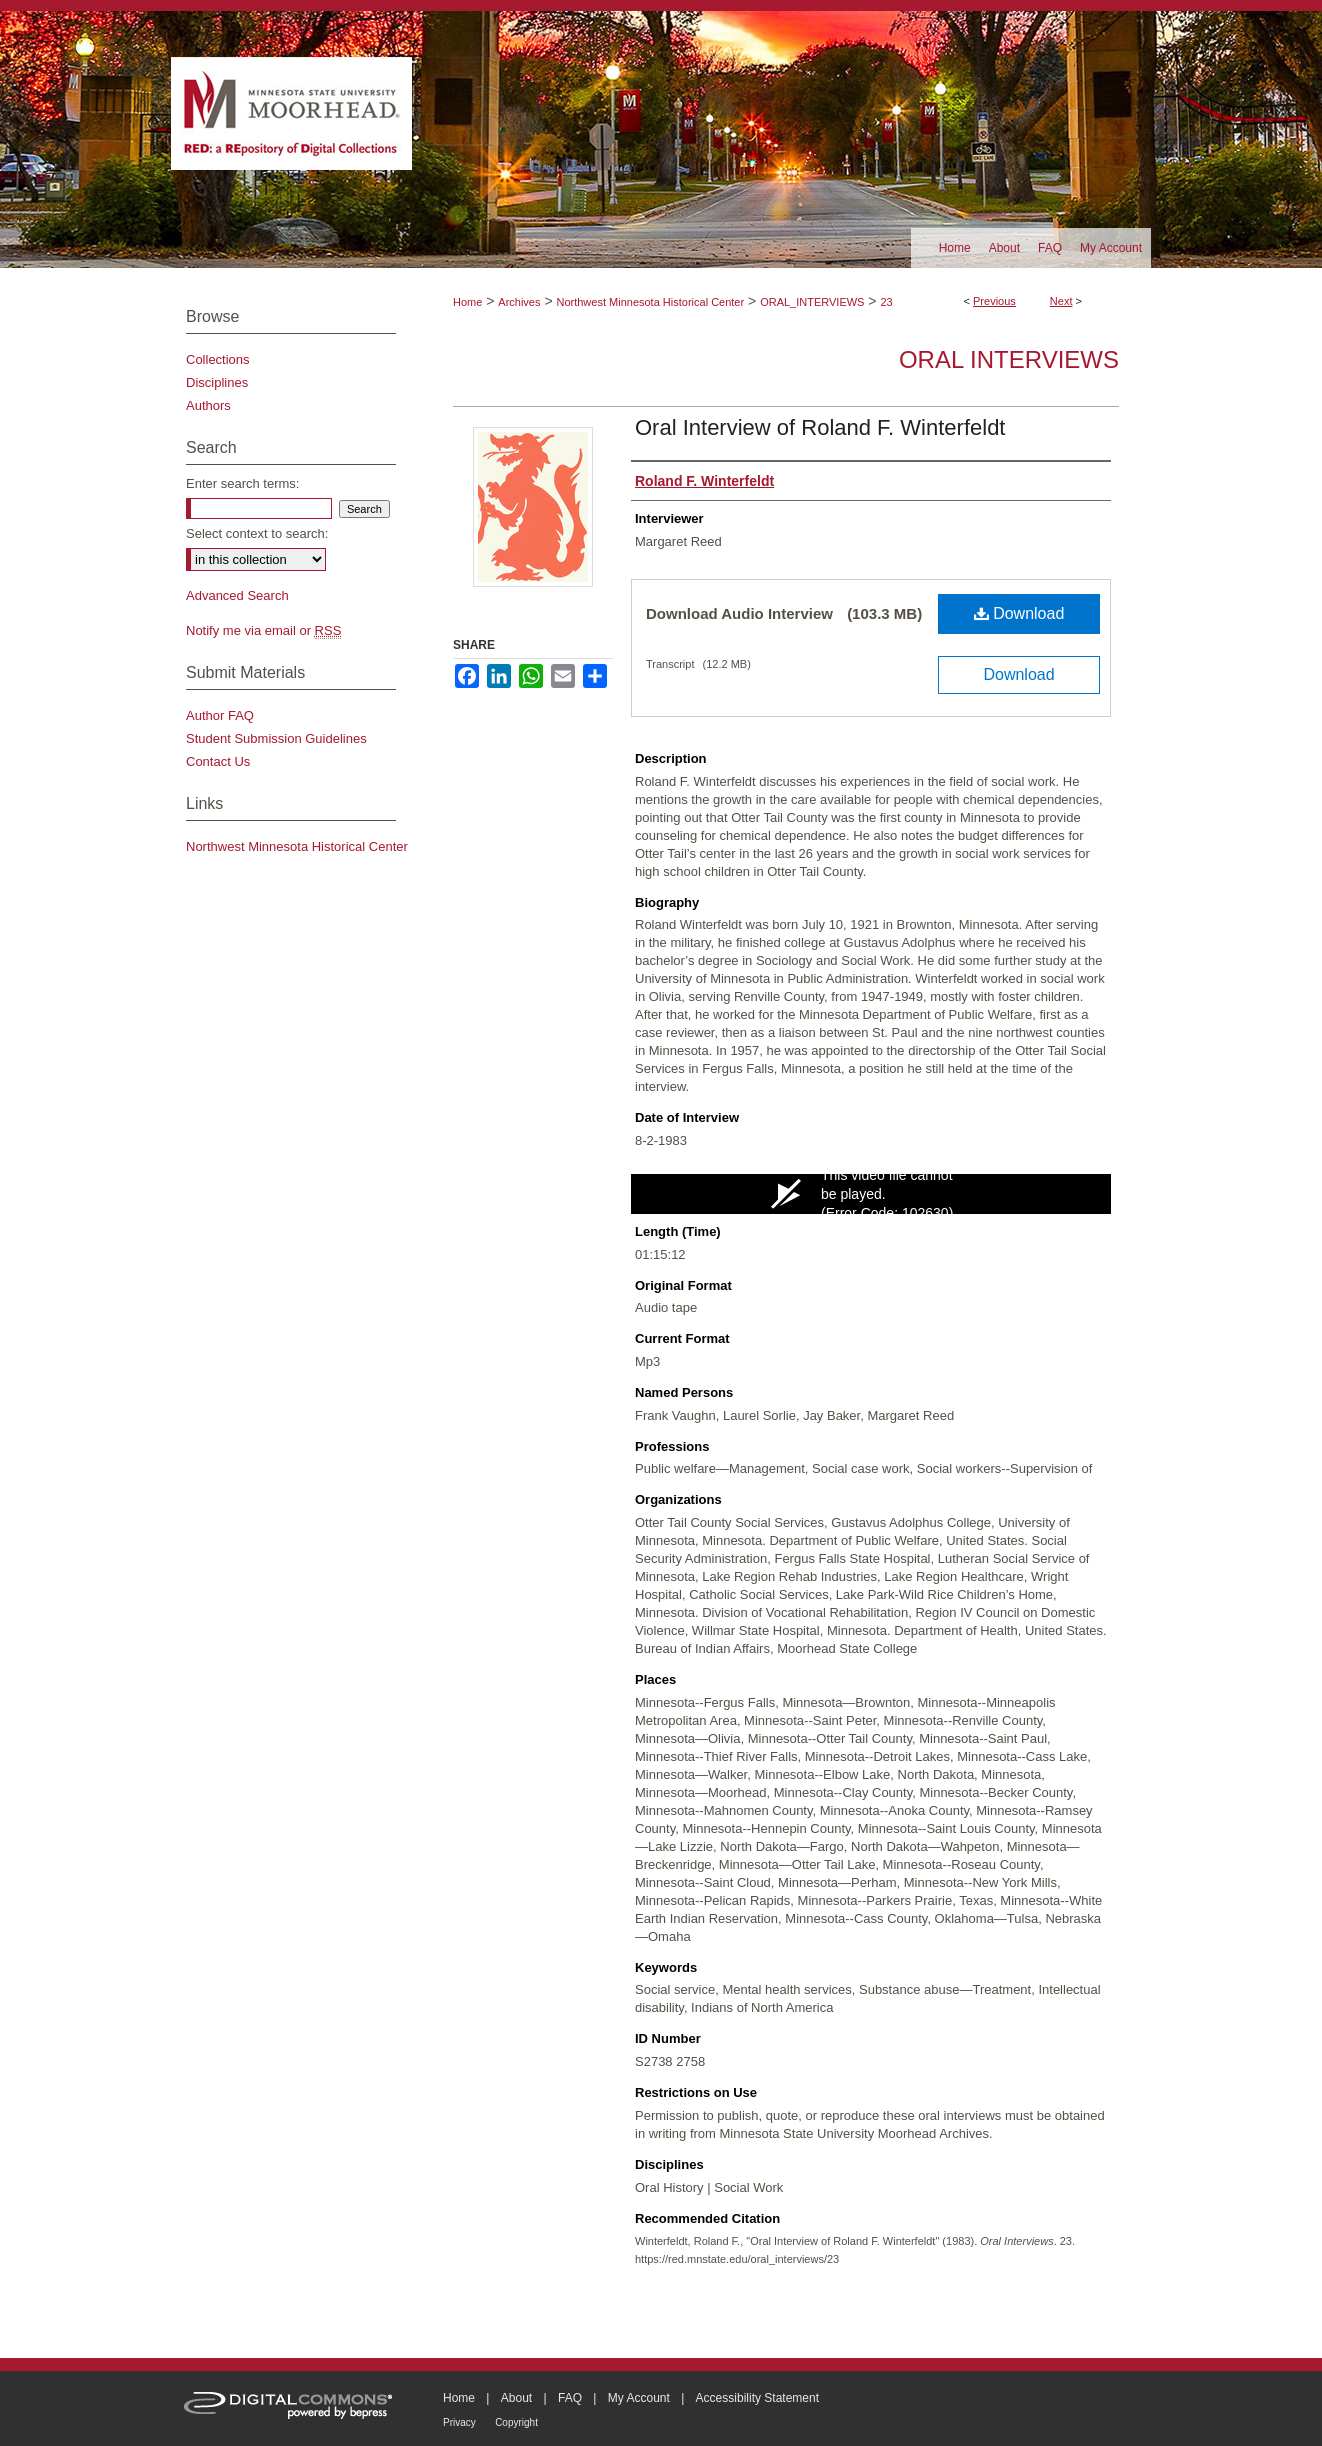 This screenshot has width=1322, height=2446. Describe the element at coordinates (1061, 301) in the screenshot. I see `Next` at that location.